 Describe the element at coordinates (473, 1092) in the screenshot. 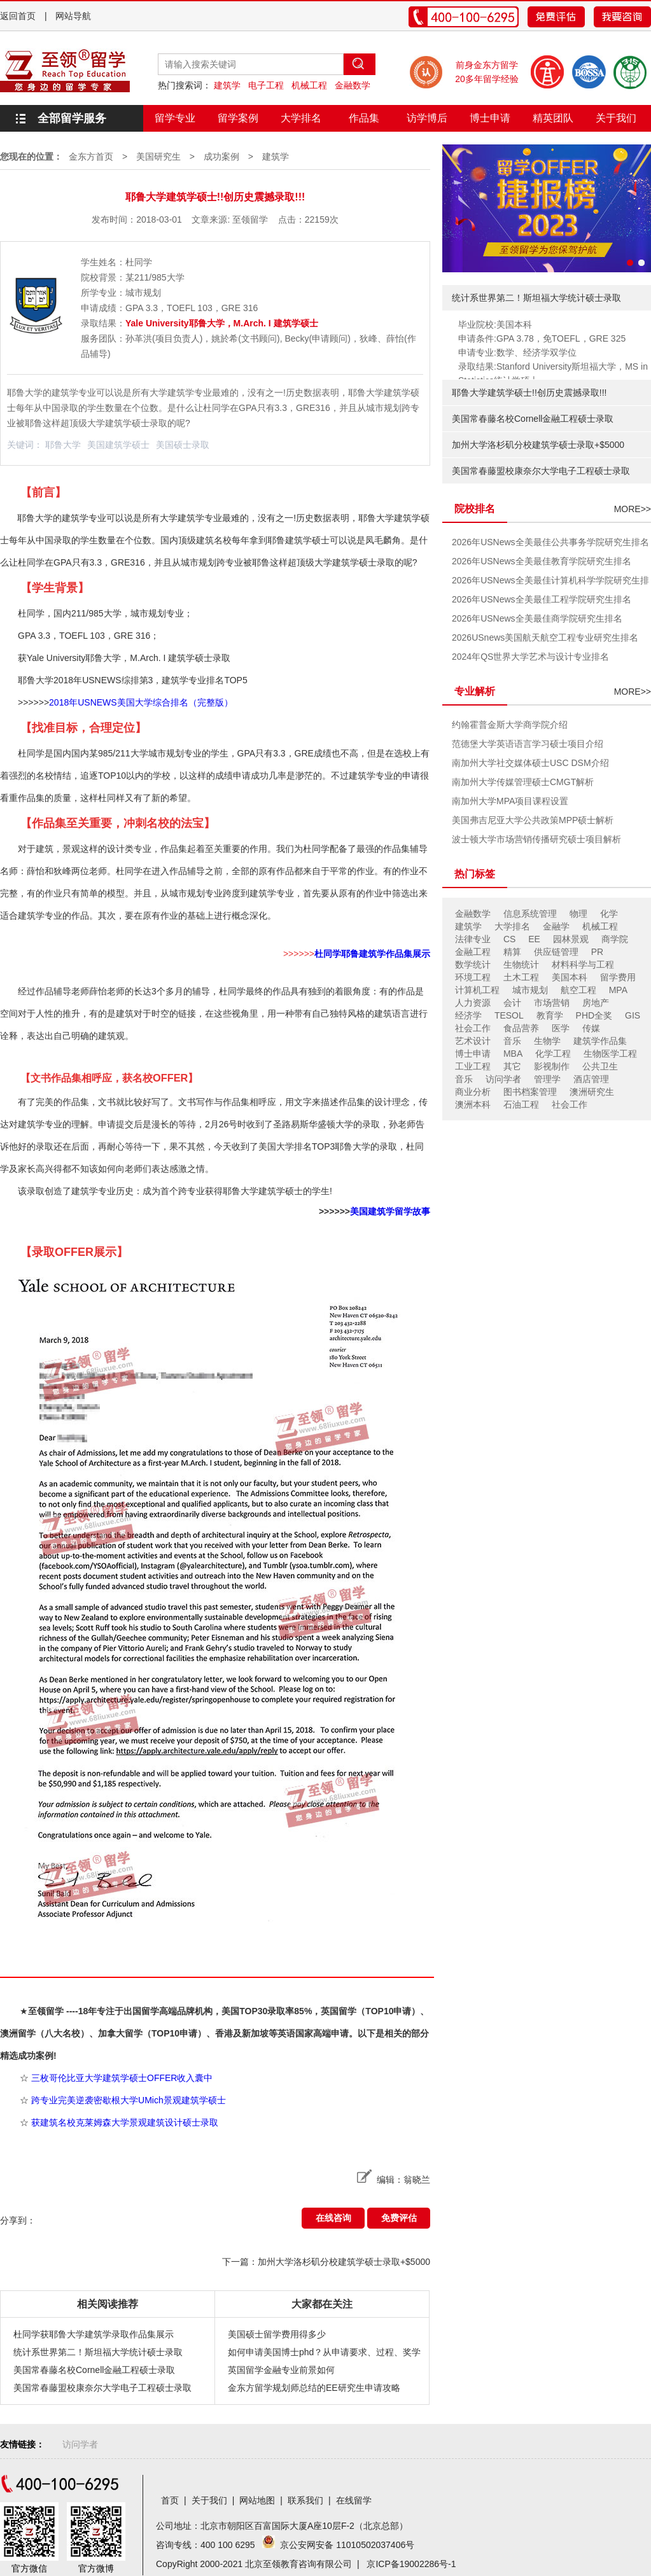

I see `商业分析` at that location.